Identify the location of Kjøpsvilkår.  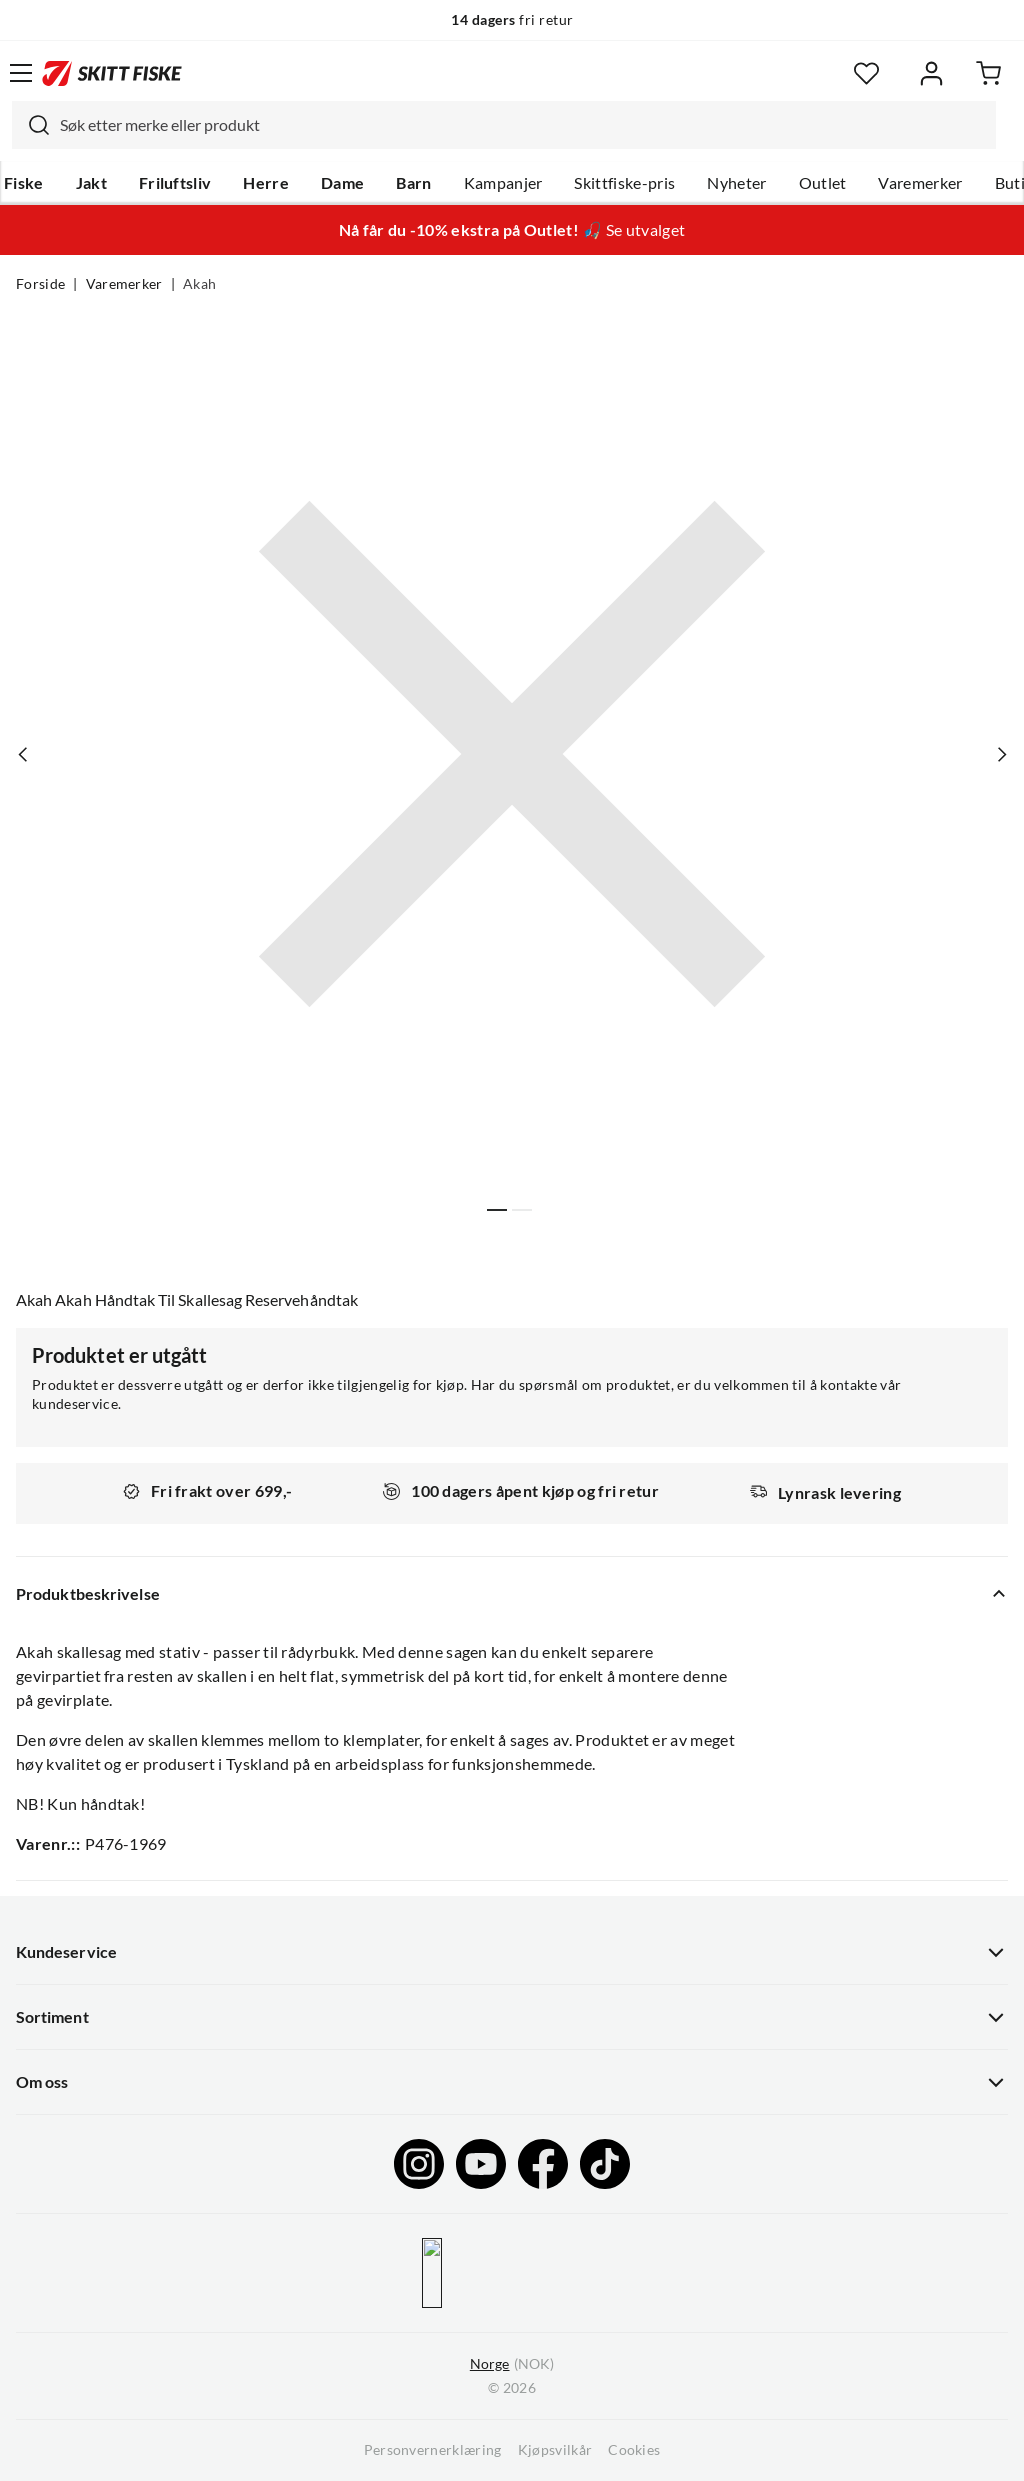
(555, 2450).